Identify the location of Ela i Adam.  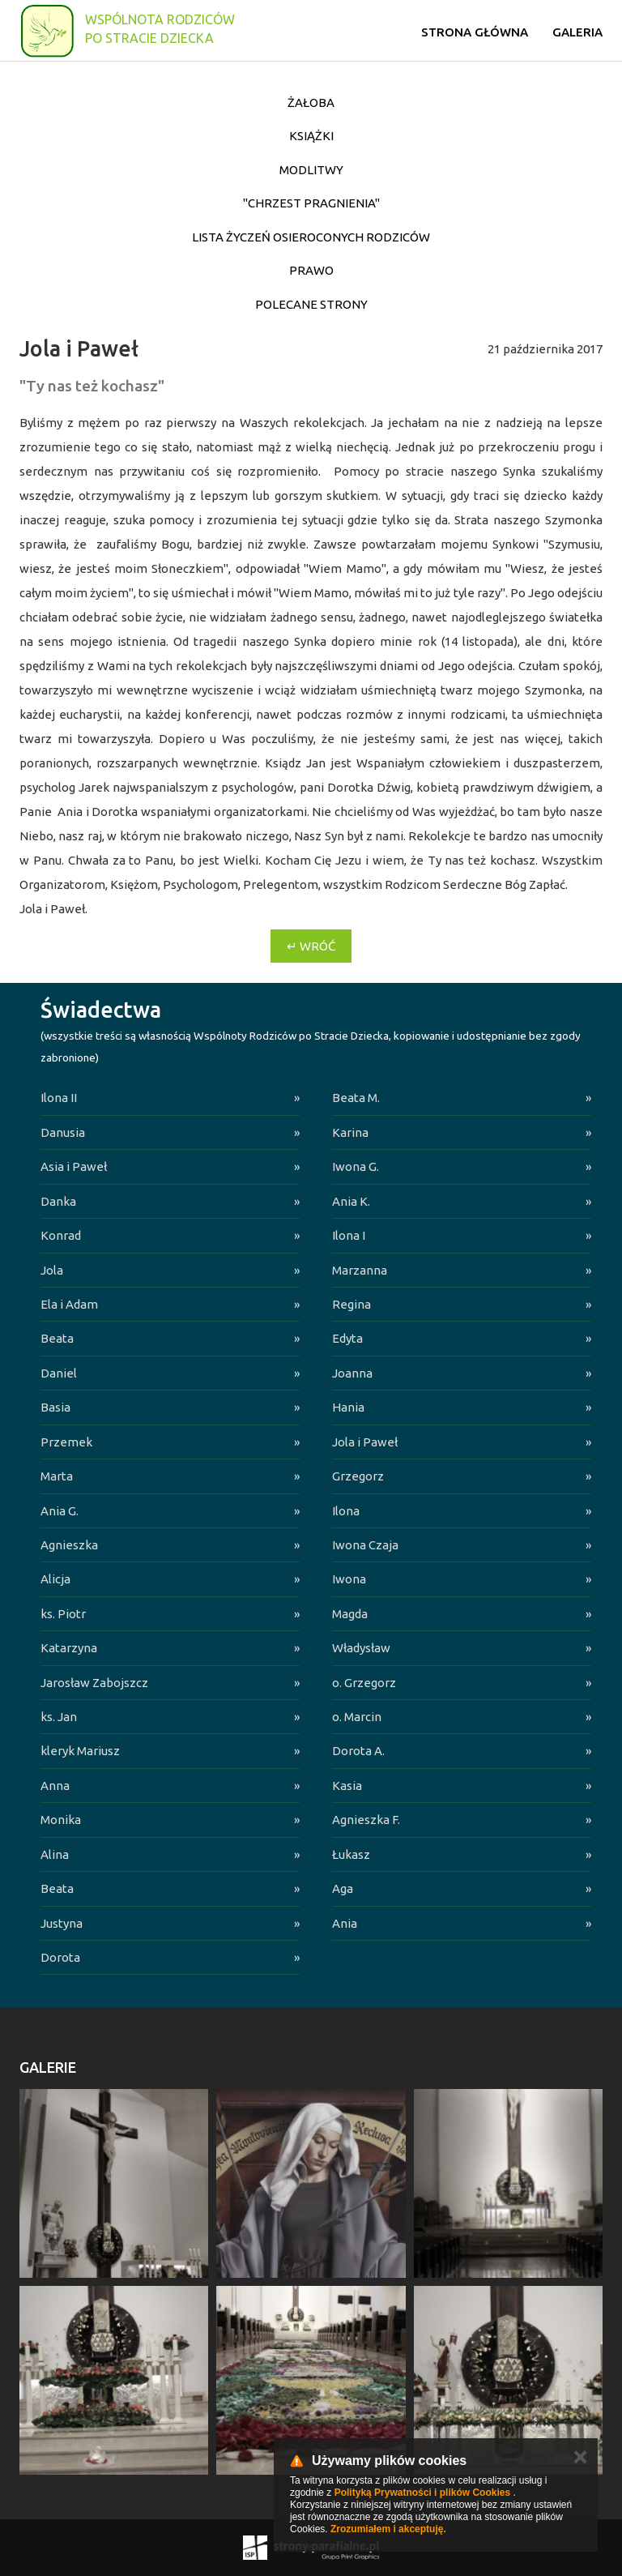
(69, 1304).